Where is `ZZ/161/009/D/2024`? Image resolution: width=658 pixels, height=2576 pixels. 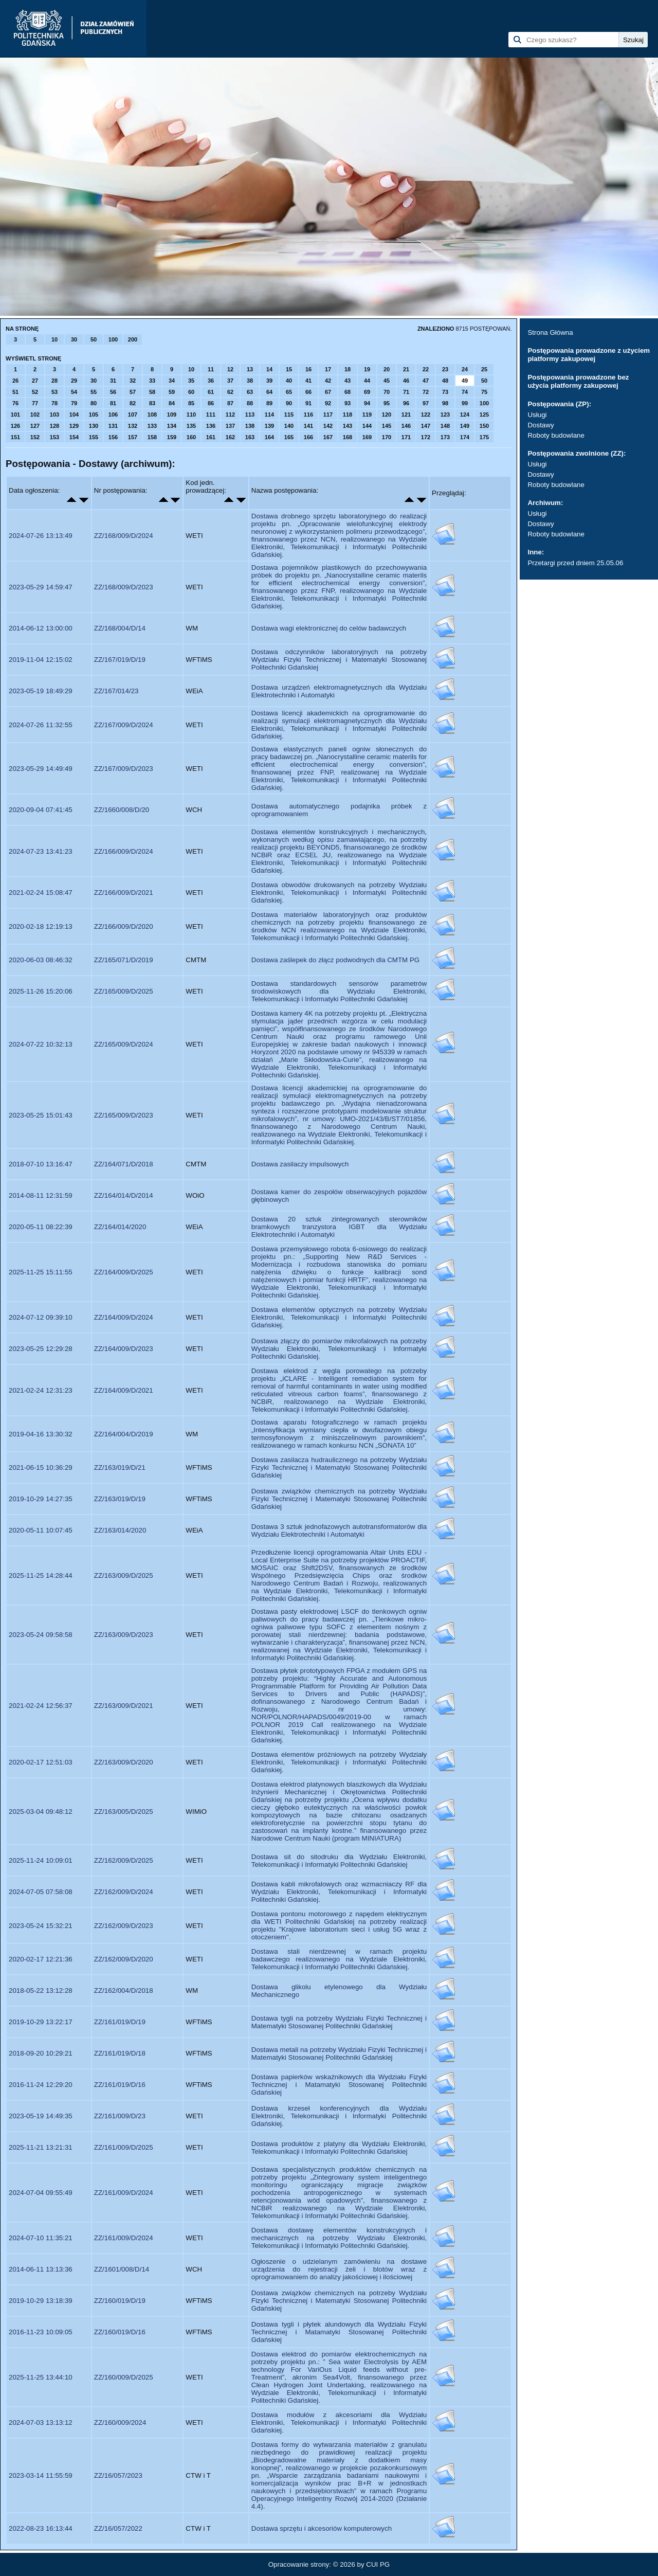
ZZ/161/009/D/2024 is located at coordinates (123, 2192).